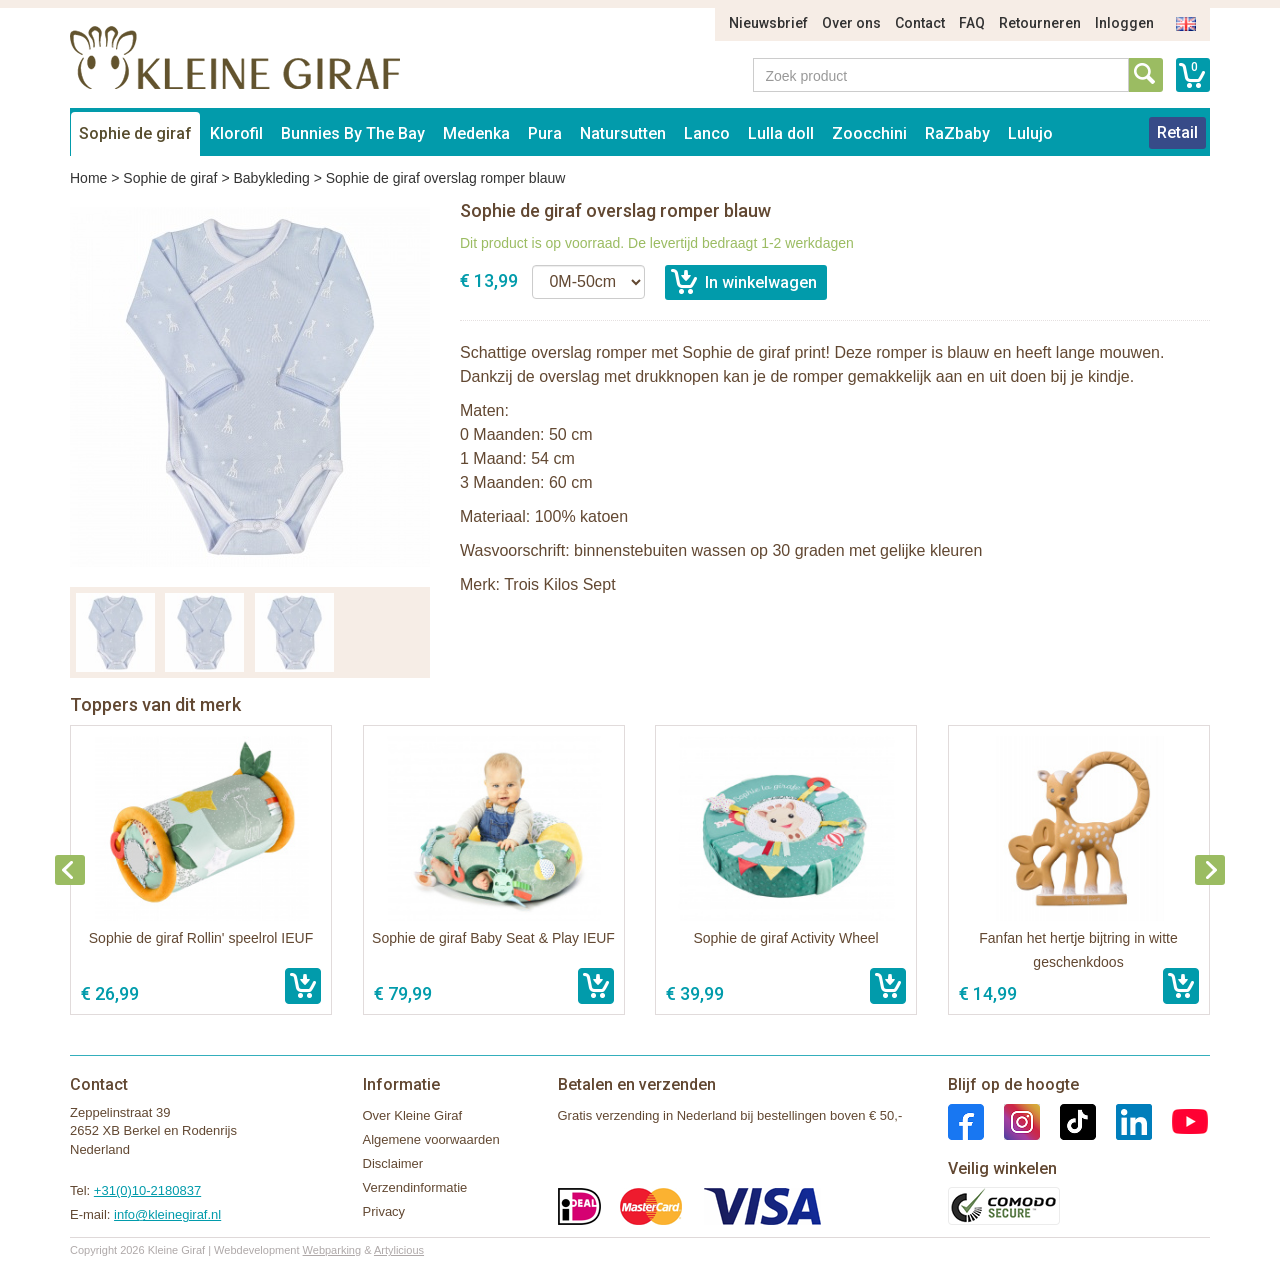  I want to click on Inloggen, so click(1124, 23).